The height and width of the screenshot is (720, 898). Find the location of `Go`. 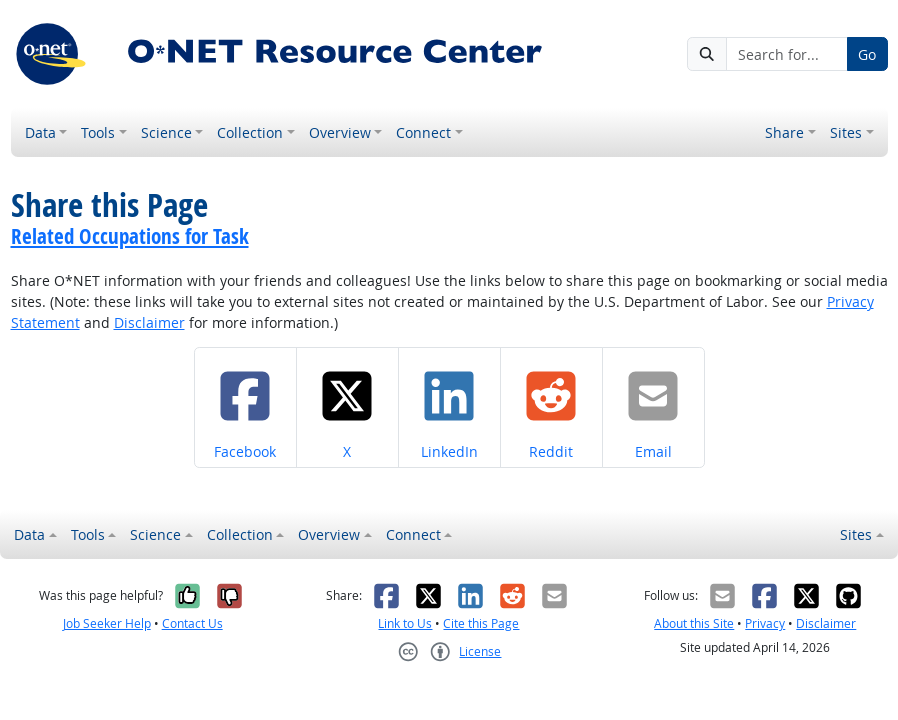

Go is located at coordinates (867, 54).